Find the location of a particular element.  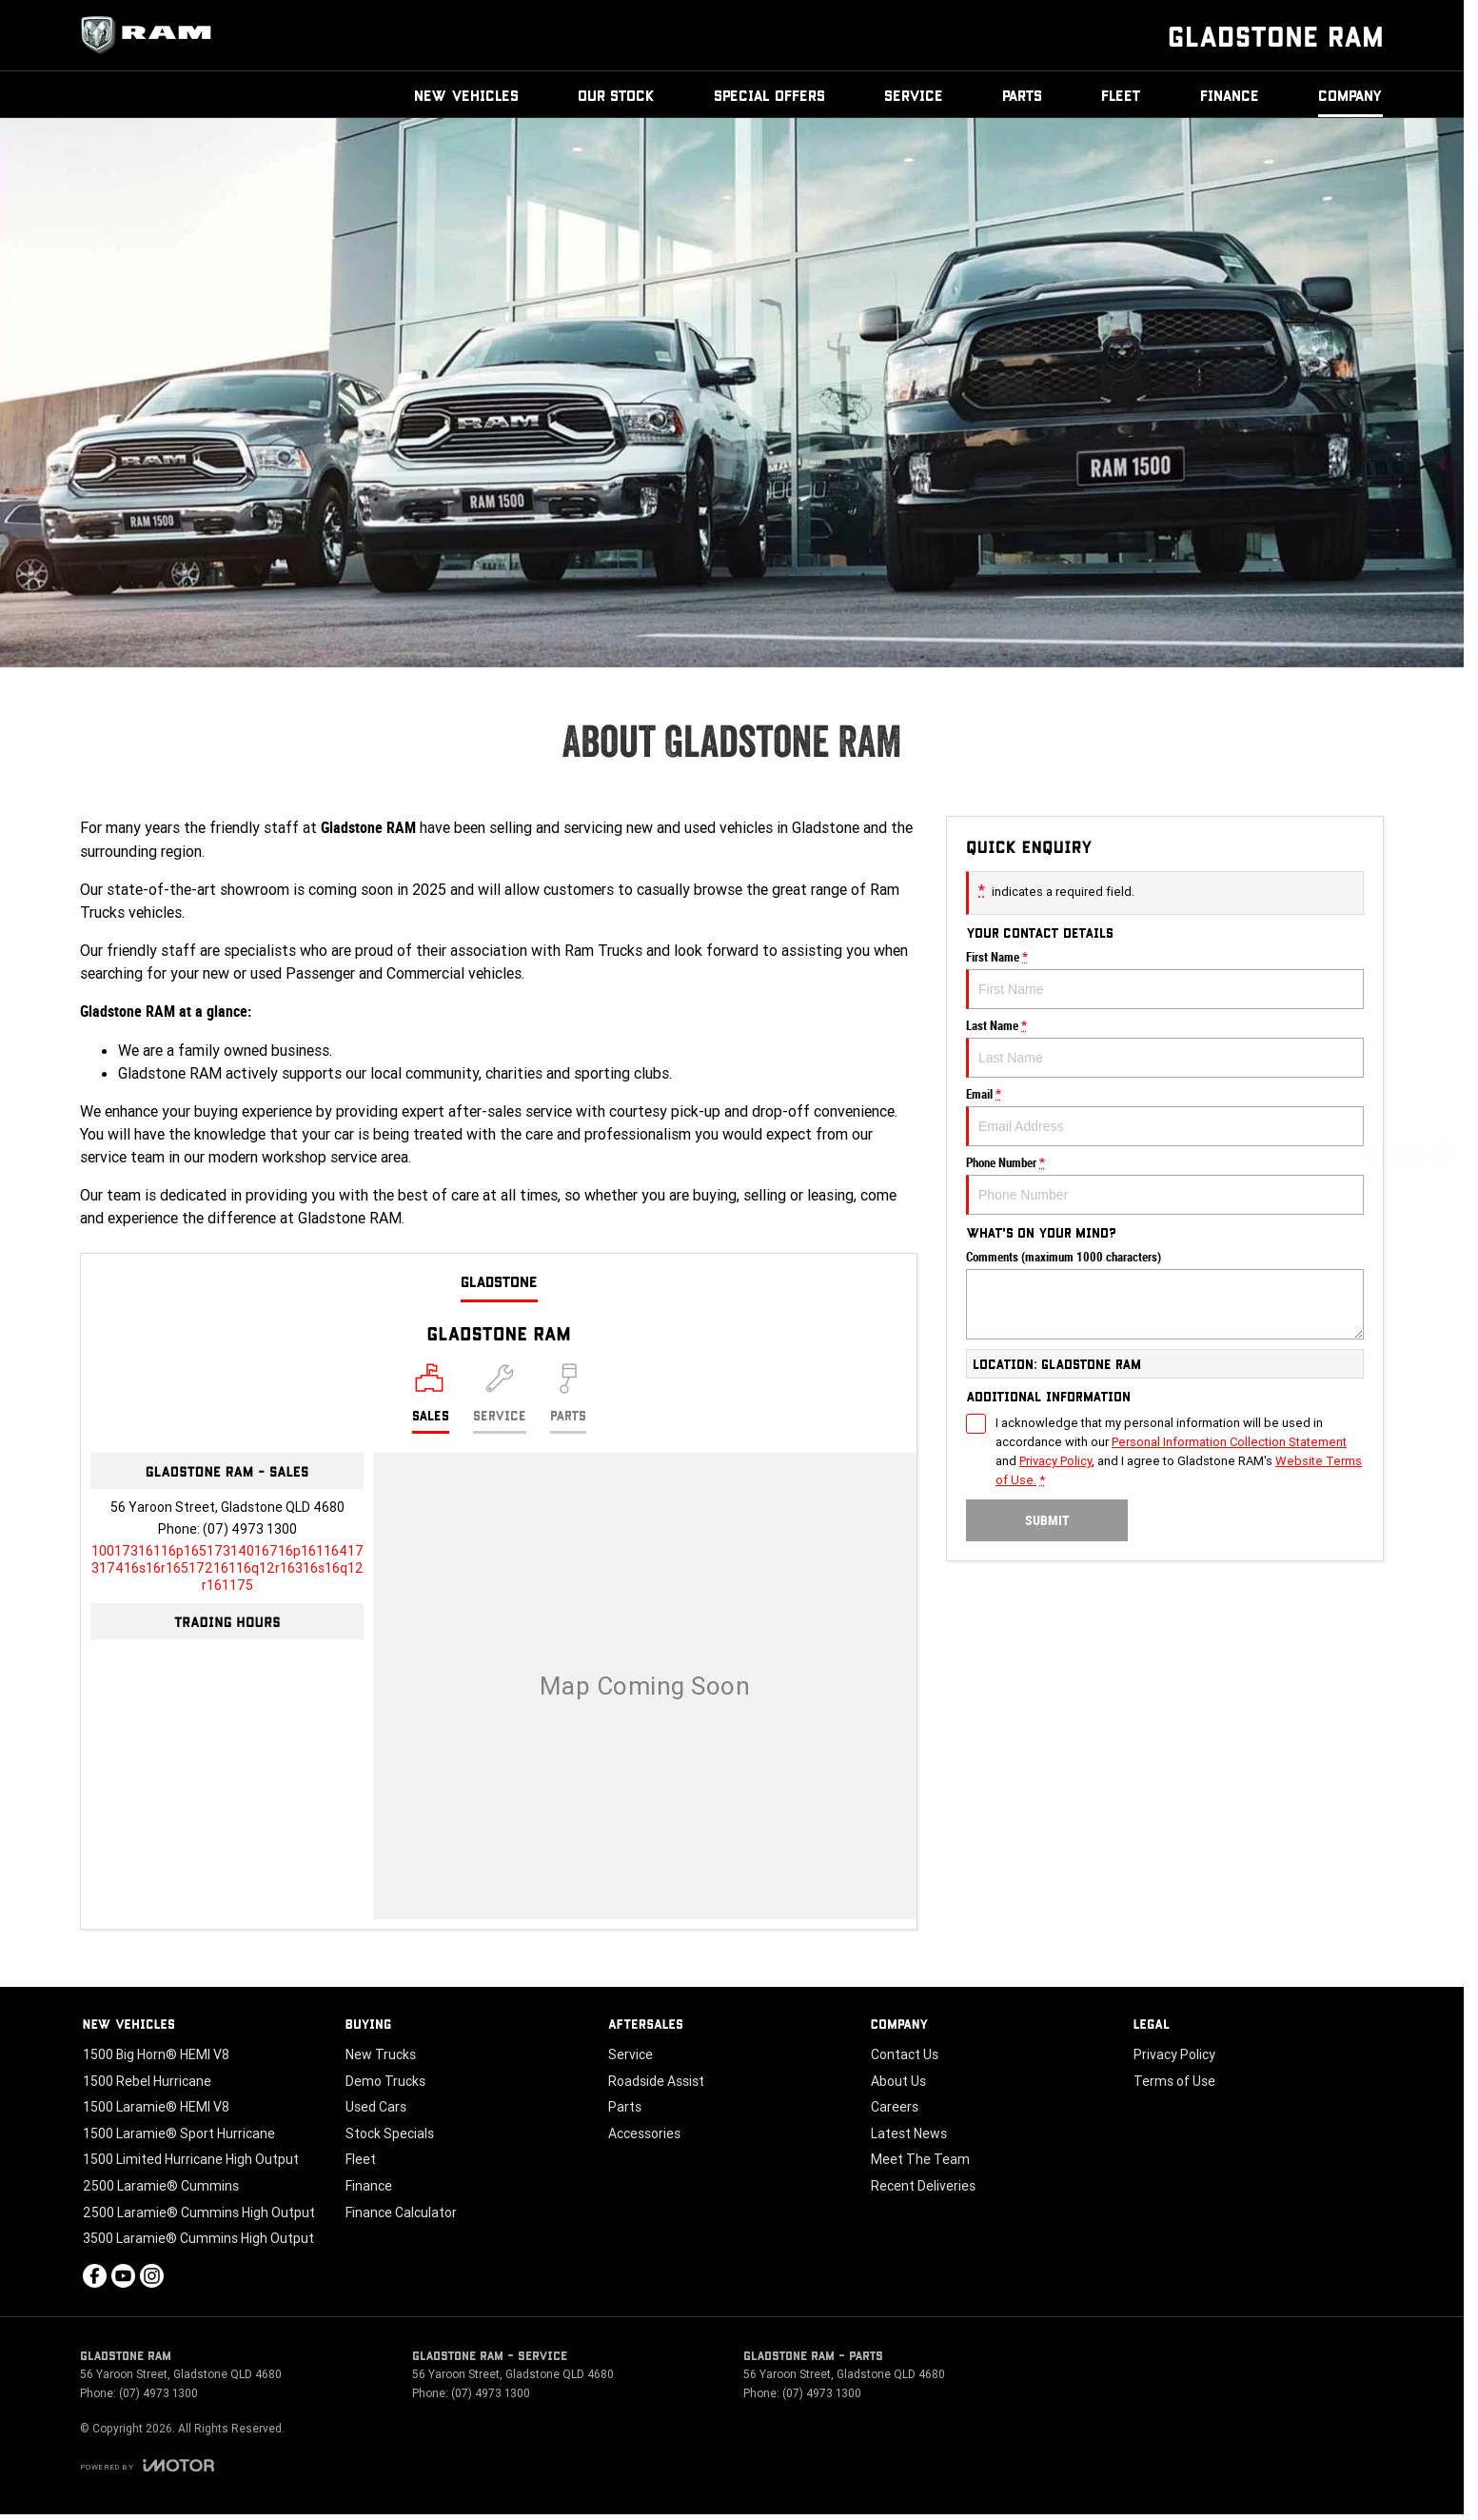

Submit [Submit form] is located at coordinates (1047, 1520).